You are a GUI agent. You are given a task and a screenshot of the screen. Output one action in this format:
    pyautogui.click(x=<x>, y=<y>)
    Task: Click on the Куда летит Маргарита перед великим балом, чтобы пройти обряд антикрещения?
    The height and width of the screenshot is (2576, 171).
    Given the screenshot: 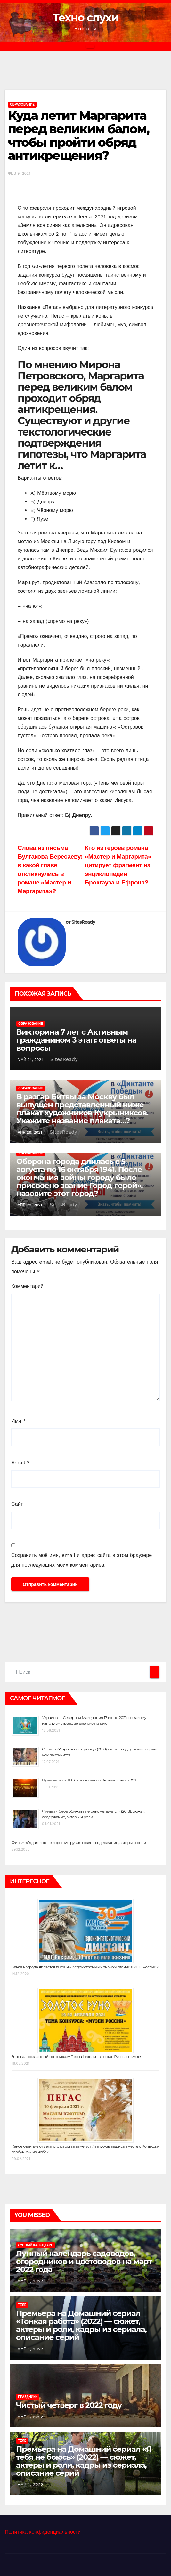 What is the action you would take?
    pyautogui.click(x=78, y=135)
    